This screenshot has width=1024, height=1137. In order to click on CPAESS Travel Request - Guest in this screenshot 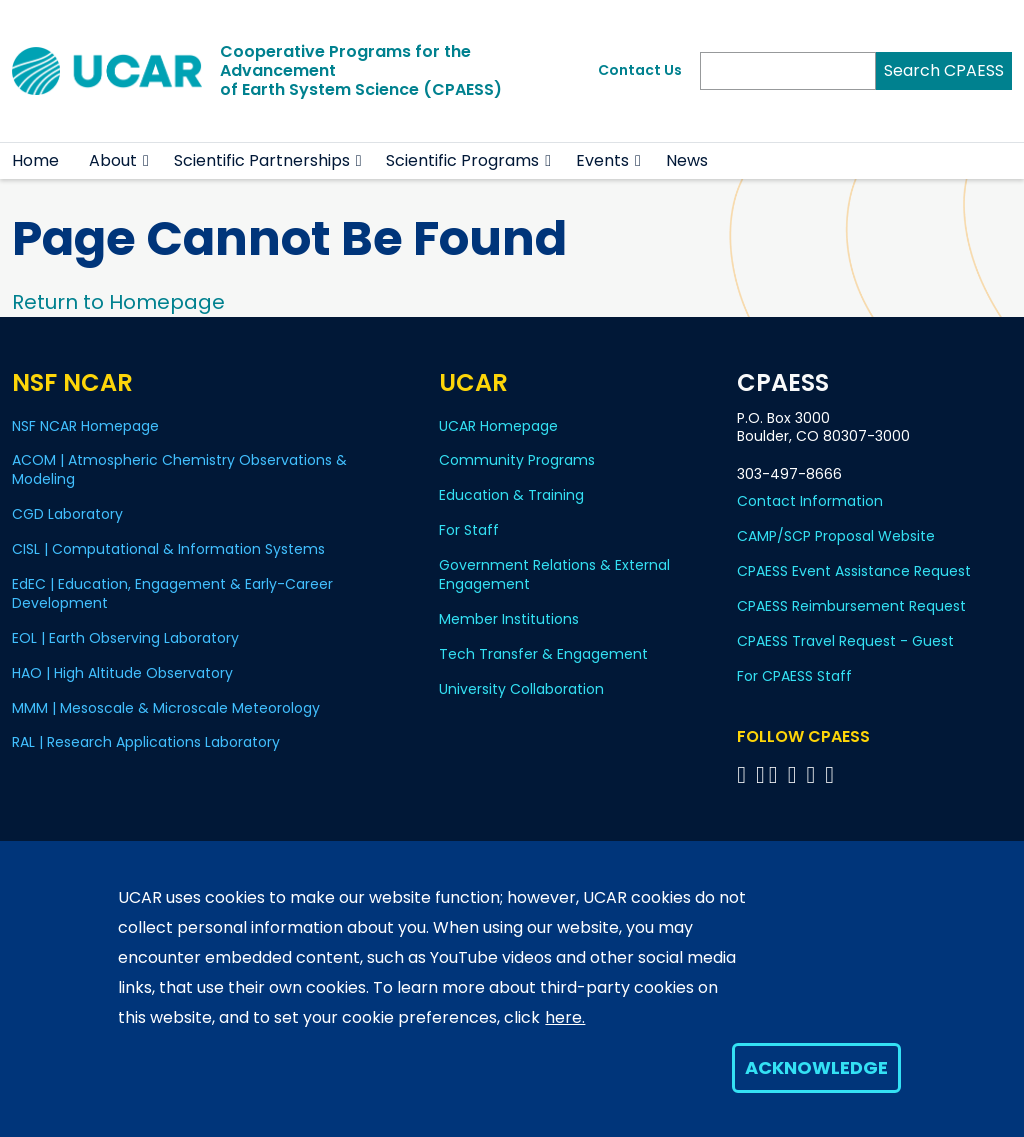, I will do `click(845, 641)`.